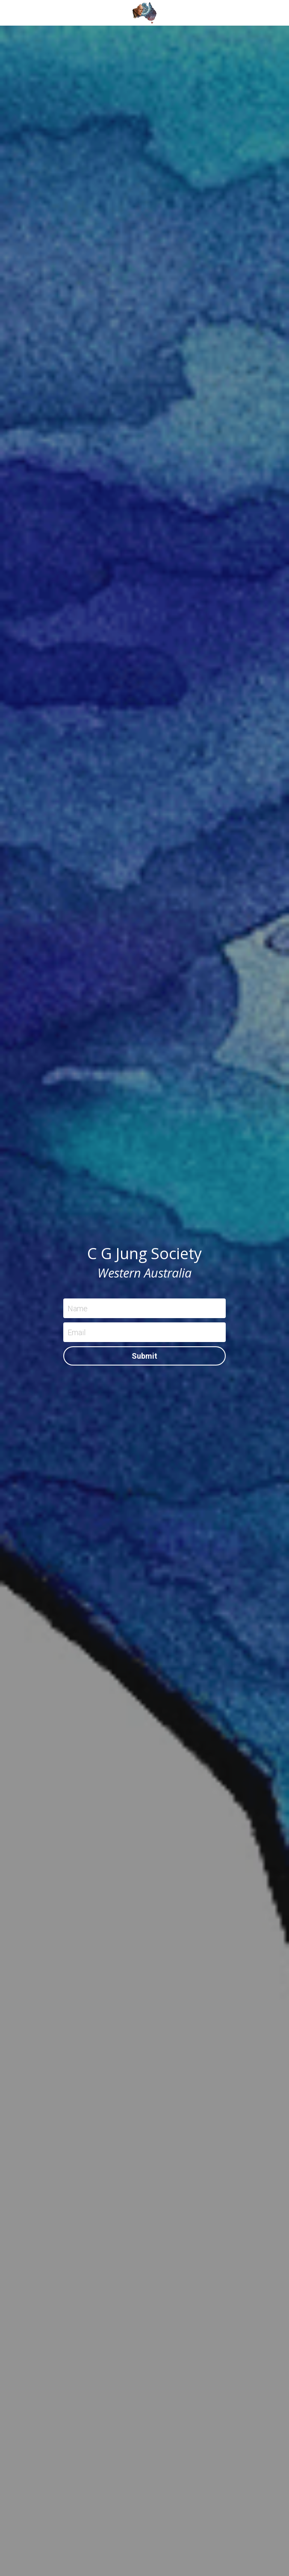 The height and width of the screenshot is (2576, 289). What do you see at coordinates (144, 1355) in the screenshot?
I see `Submit` at bounding box center [144, 1355].